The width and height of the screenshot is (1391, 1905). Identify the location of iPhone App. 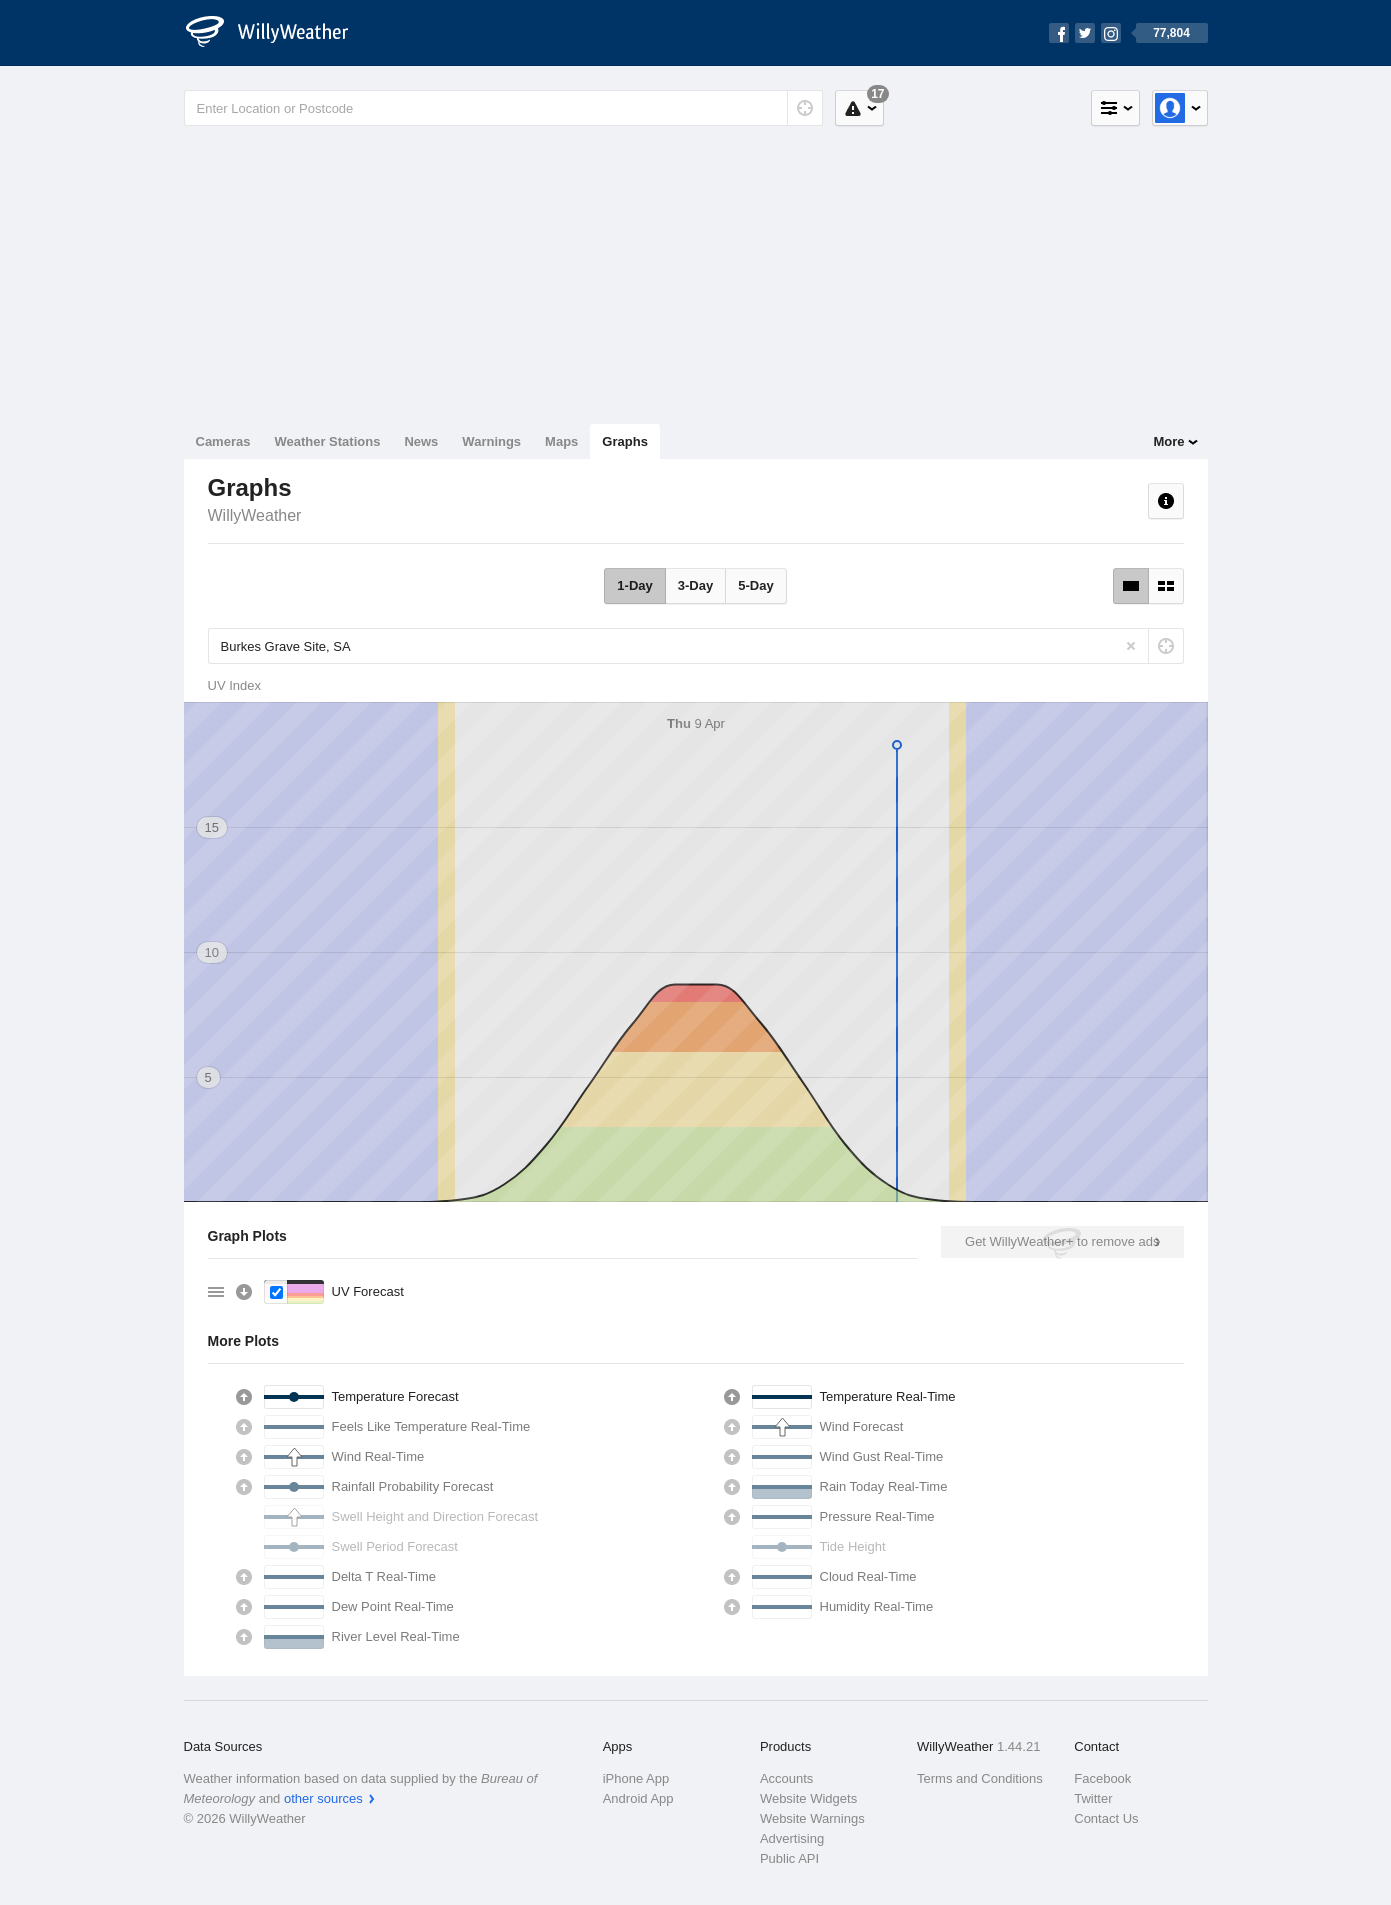
(636, 1778).